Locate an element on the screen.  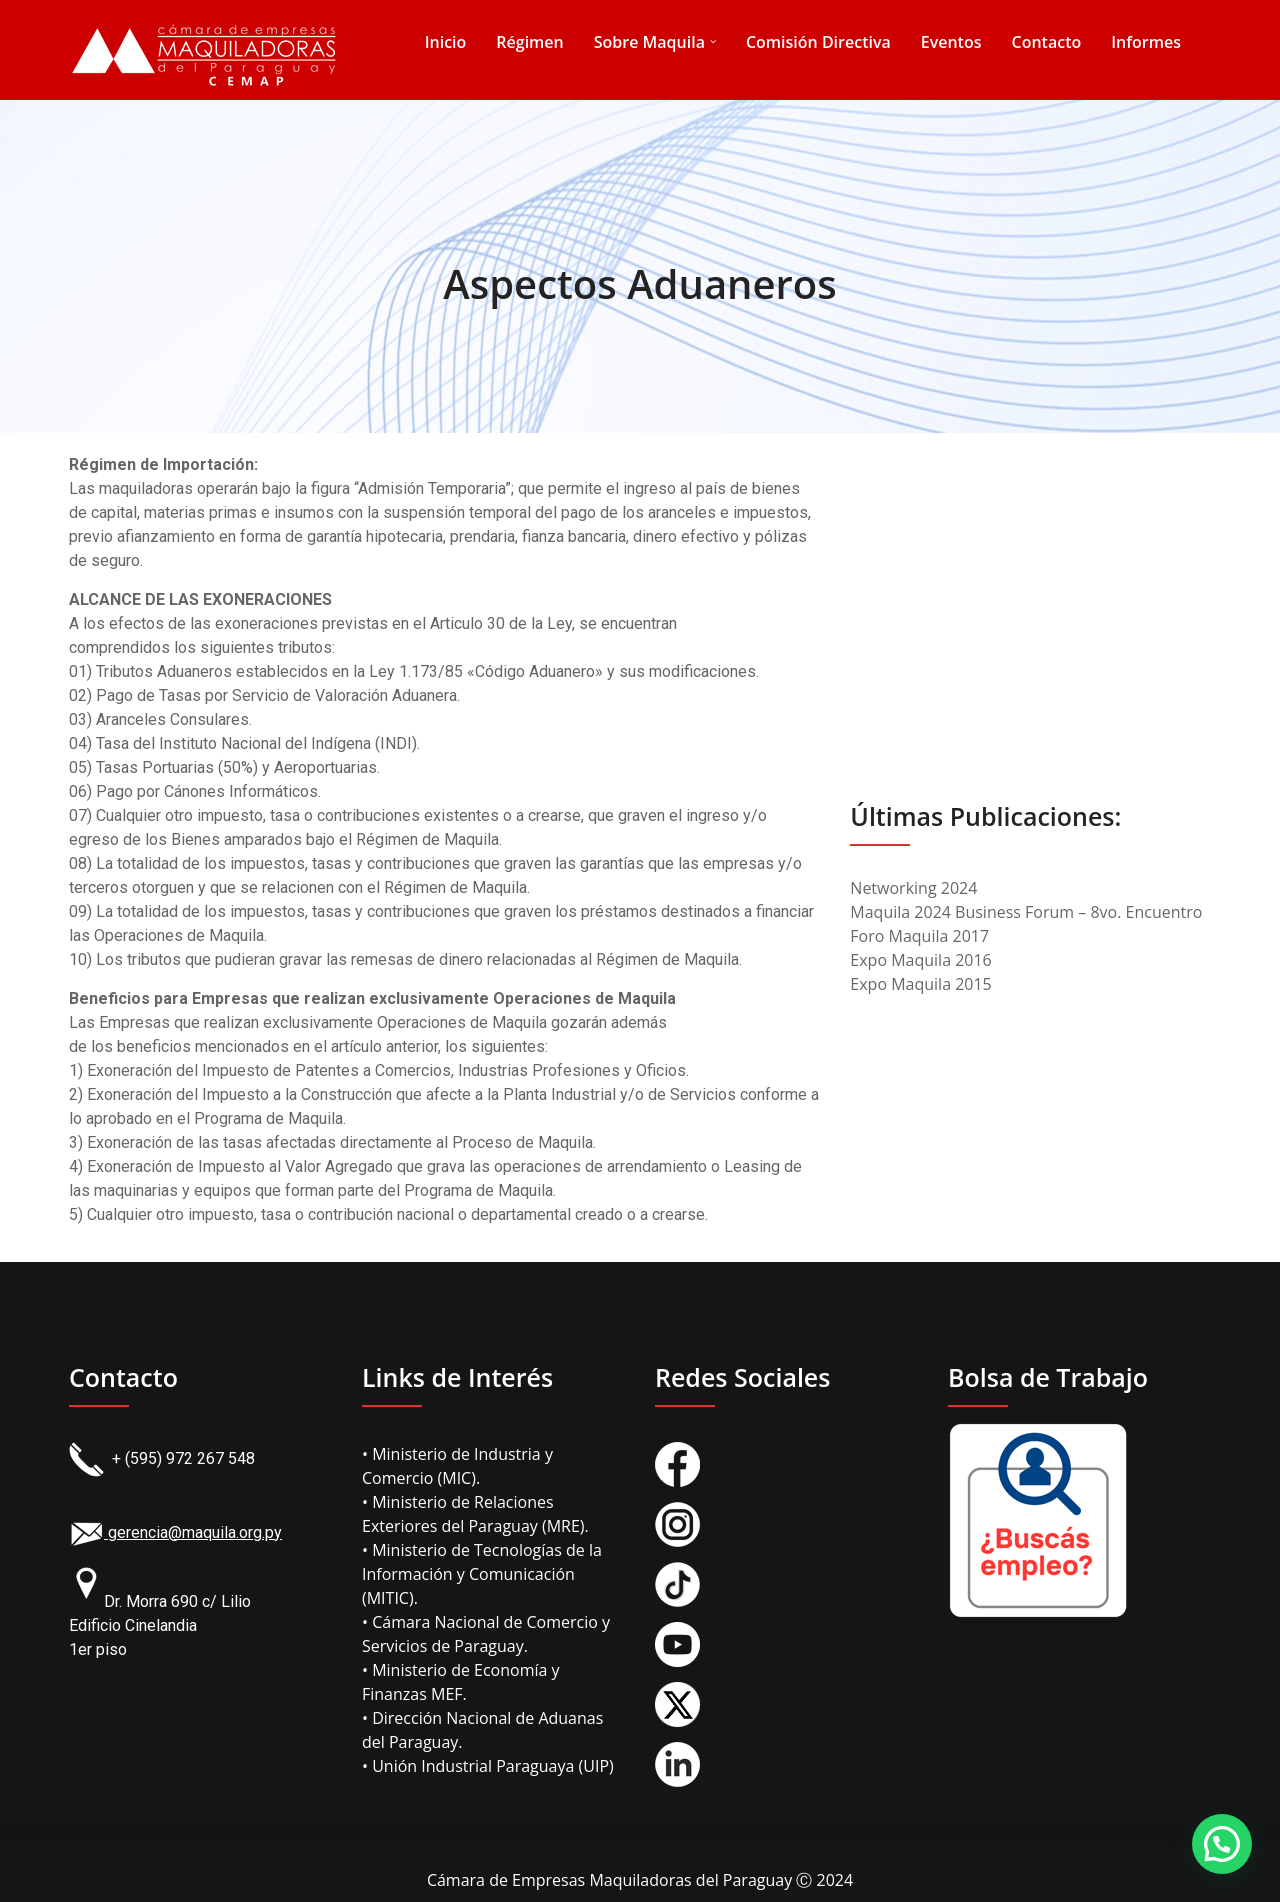
Eventos is located at coordinates (951, 42).